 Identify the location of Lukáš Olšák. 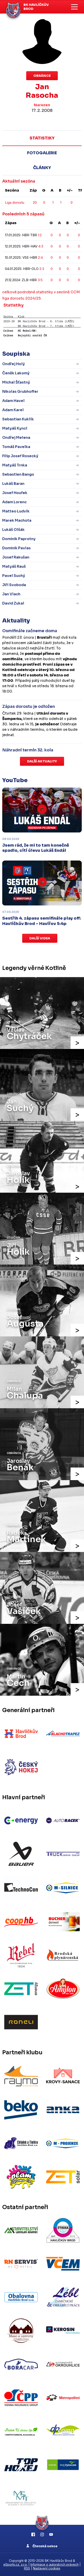
(13, 529).